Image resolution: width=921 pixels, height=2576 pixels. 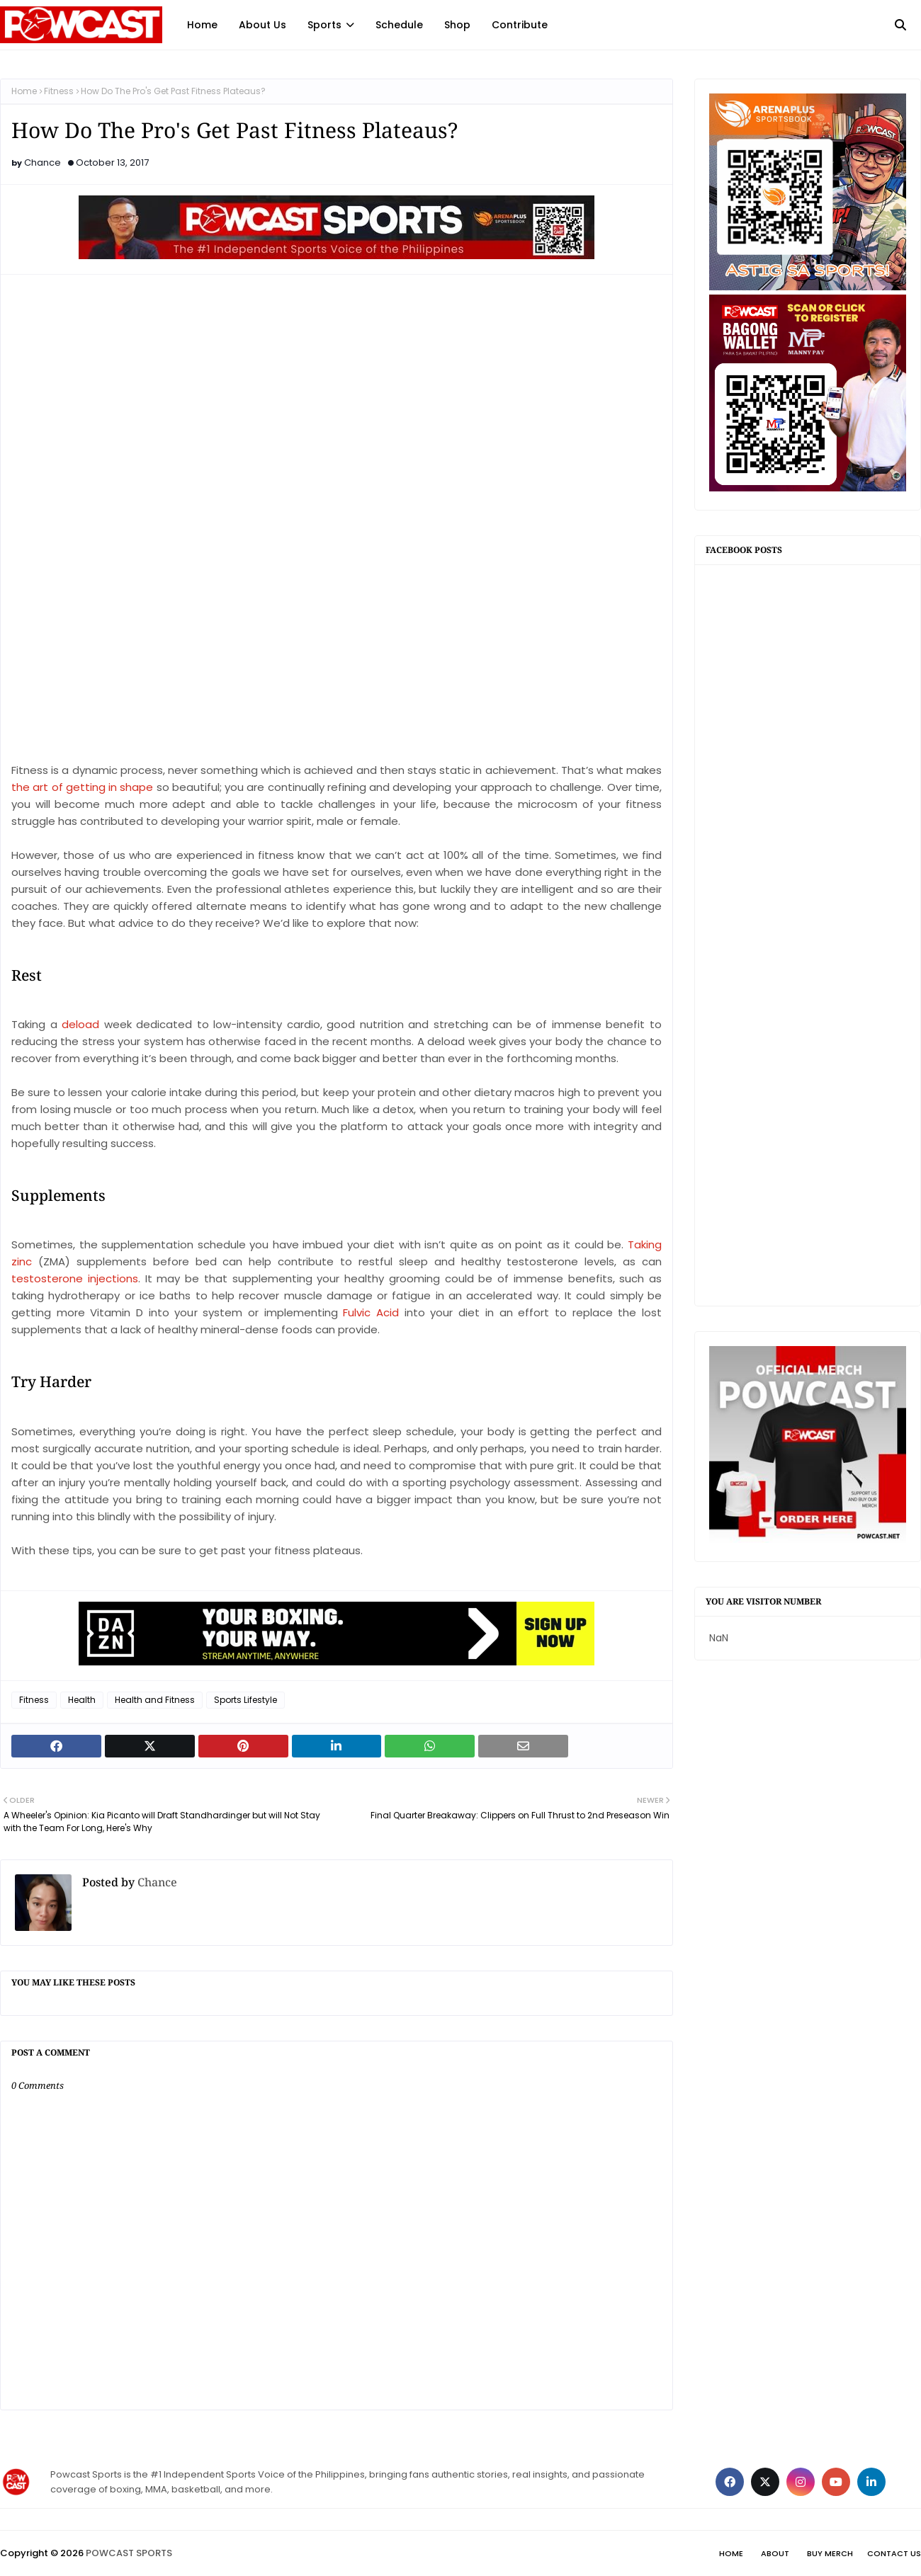 What do you see at coordinates (262, 25) in the screenshot?
I see `About Us [menuitem]` at bounding box center [262, 25].